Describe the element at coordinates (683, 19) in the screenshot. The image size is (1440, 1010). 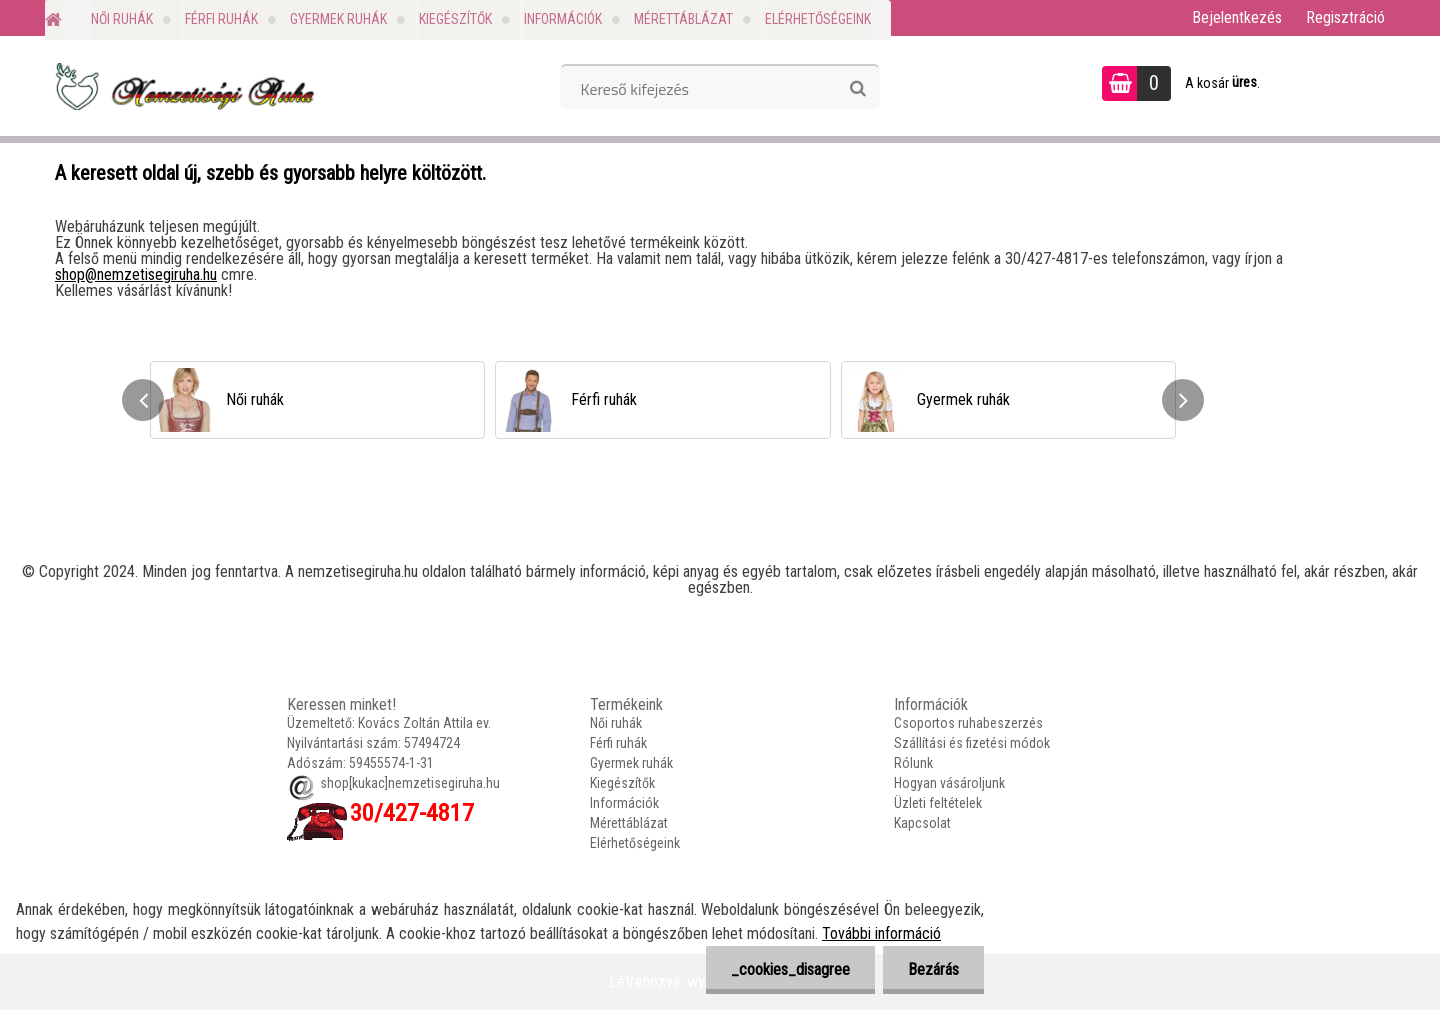
I see `Mérettáblázat` at that location.